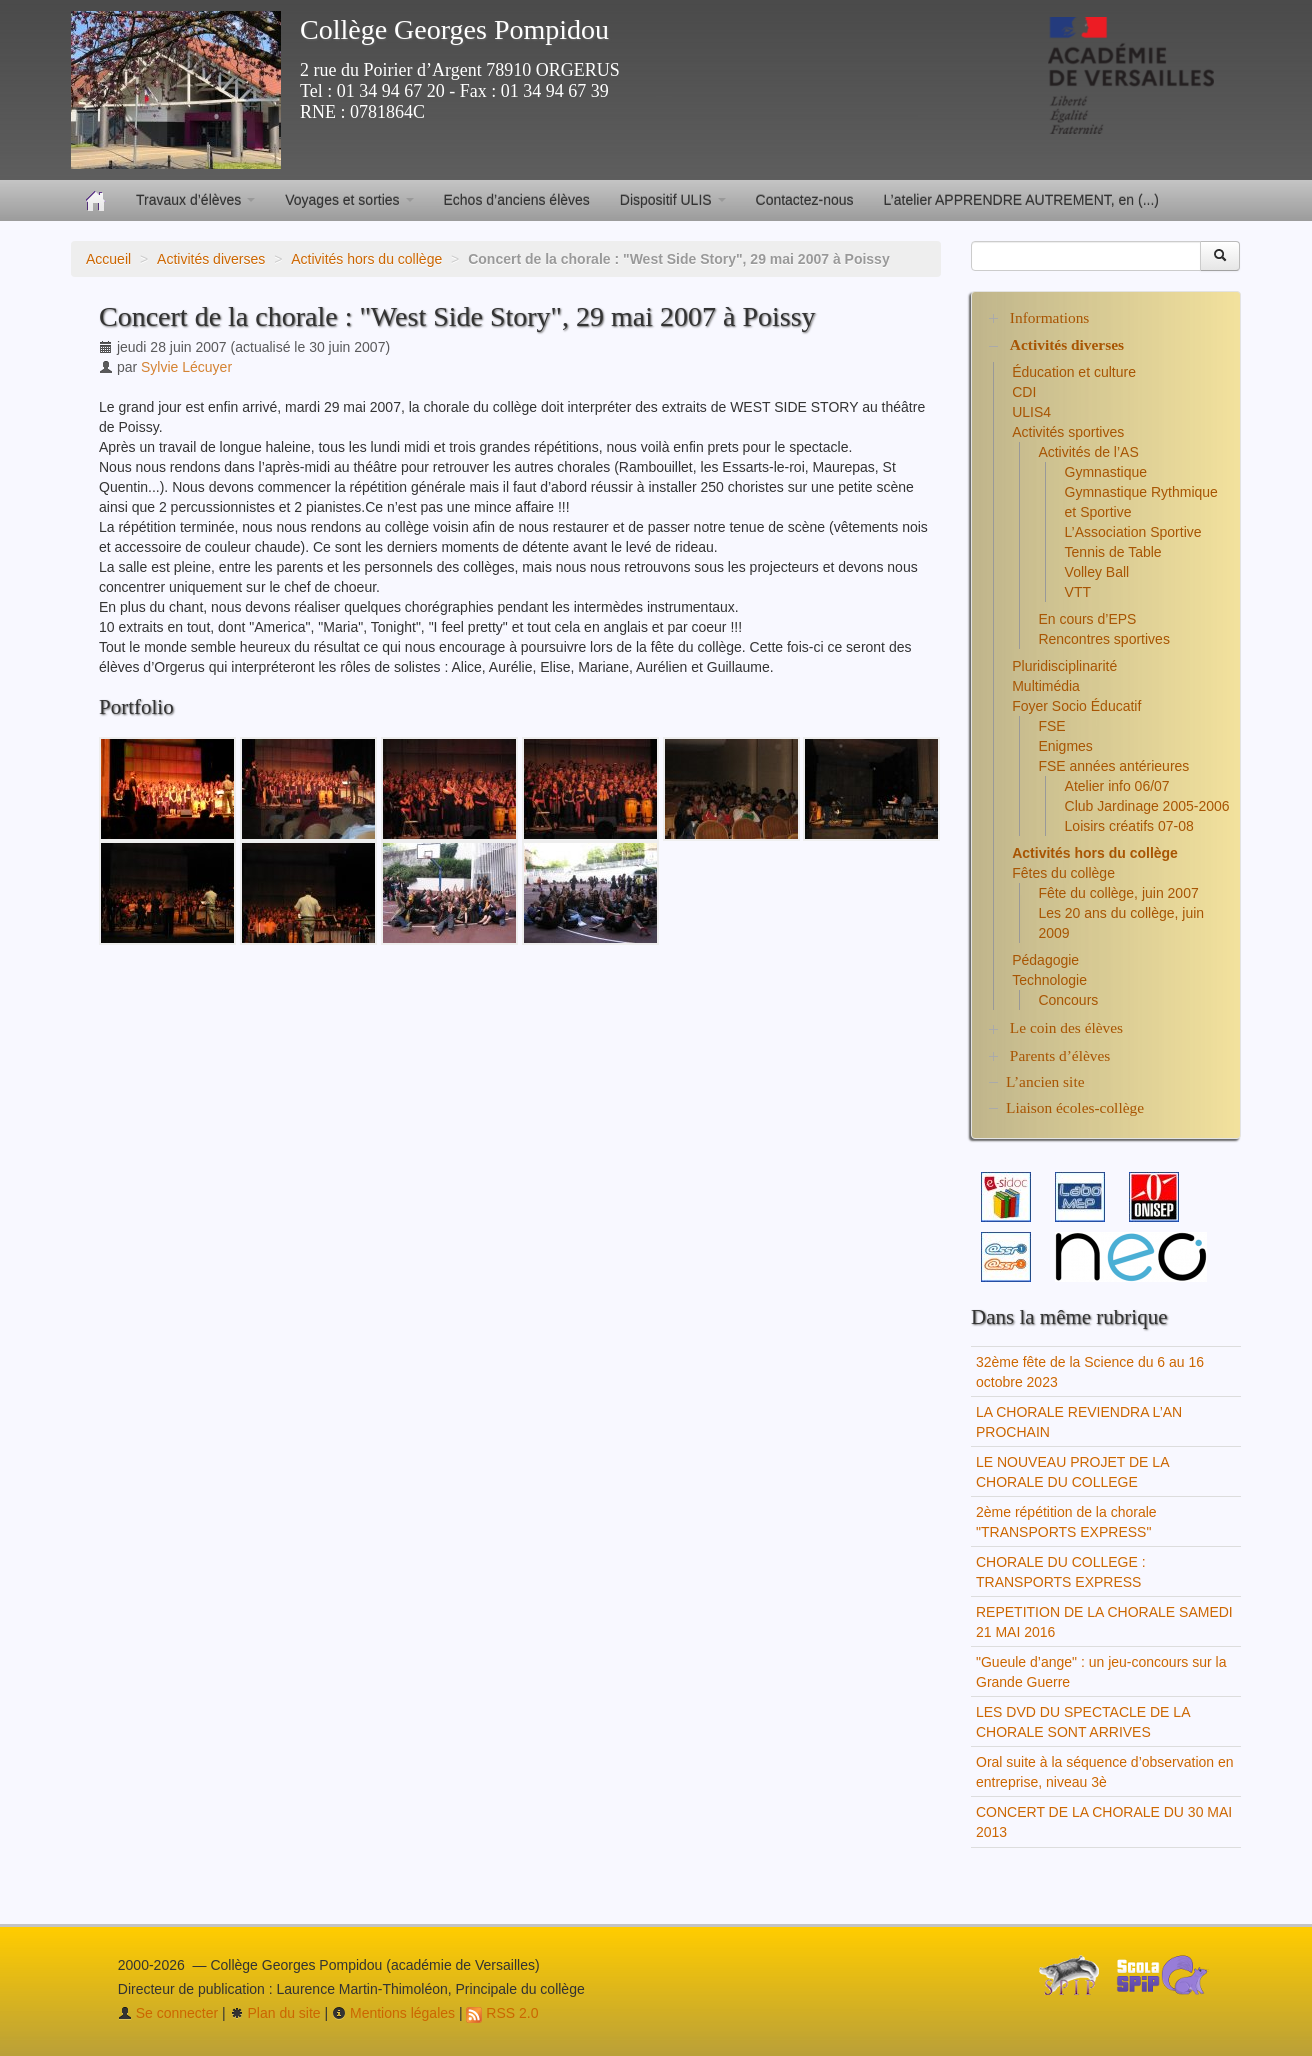 This screenshot has height=2056, width=1312. What do you see at coordinates (1068, 1000) in the screenshot?
I see `Concours` at bounding box center [1068, 1000].